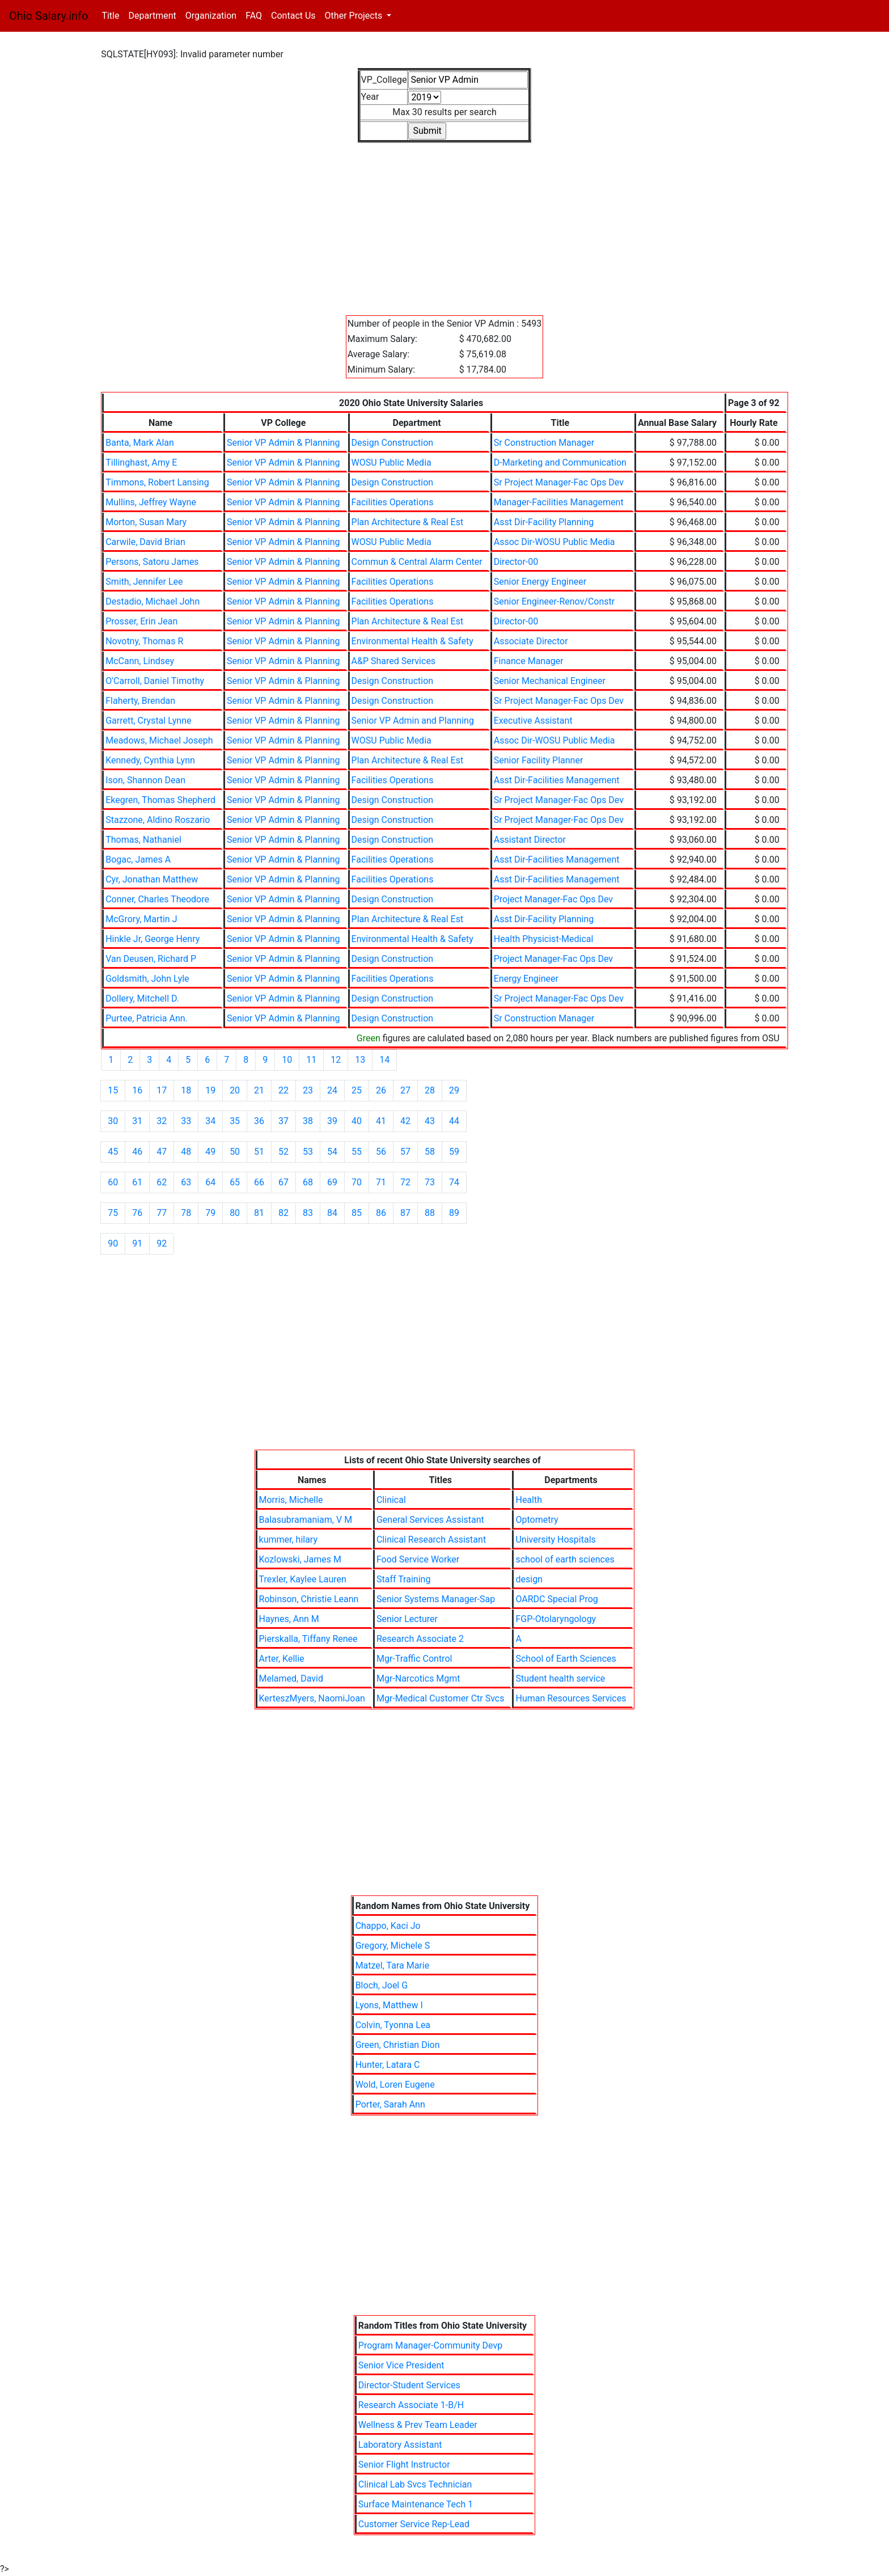  Describe the element at coordinates (454, 1182) in the screenshot. I see `74` at that location.